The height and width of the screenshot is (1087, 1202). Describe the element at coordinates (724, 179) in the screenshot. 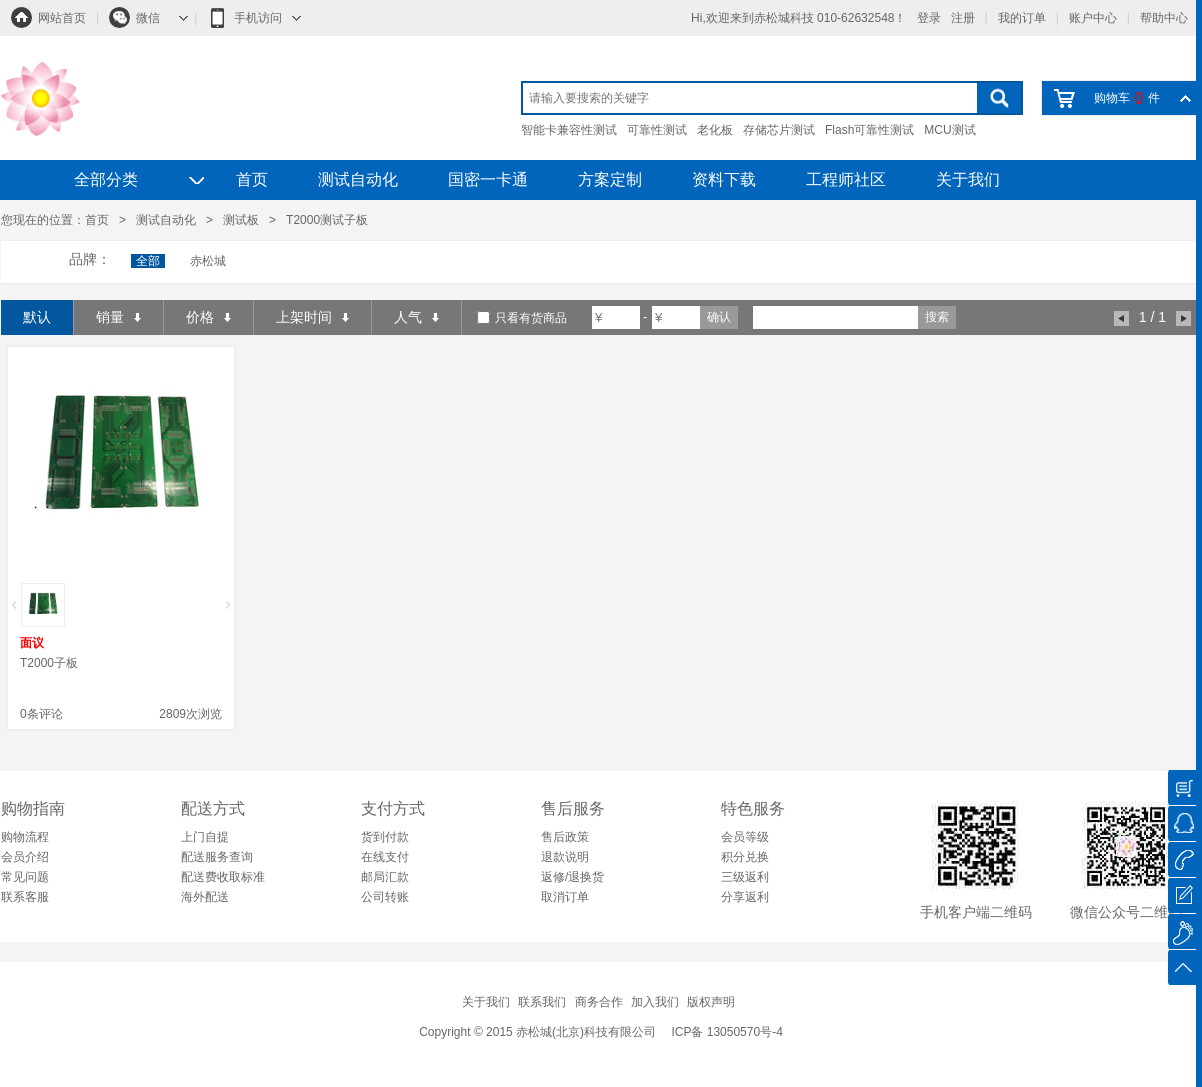

I see `资料下载` at that location.